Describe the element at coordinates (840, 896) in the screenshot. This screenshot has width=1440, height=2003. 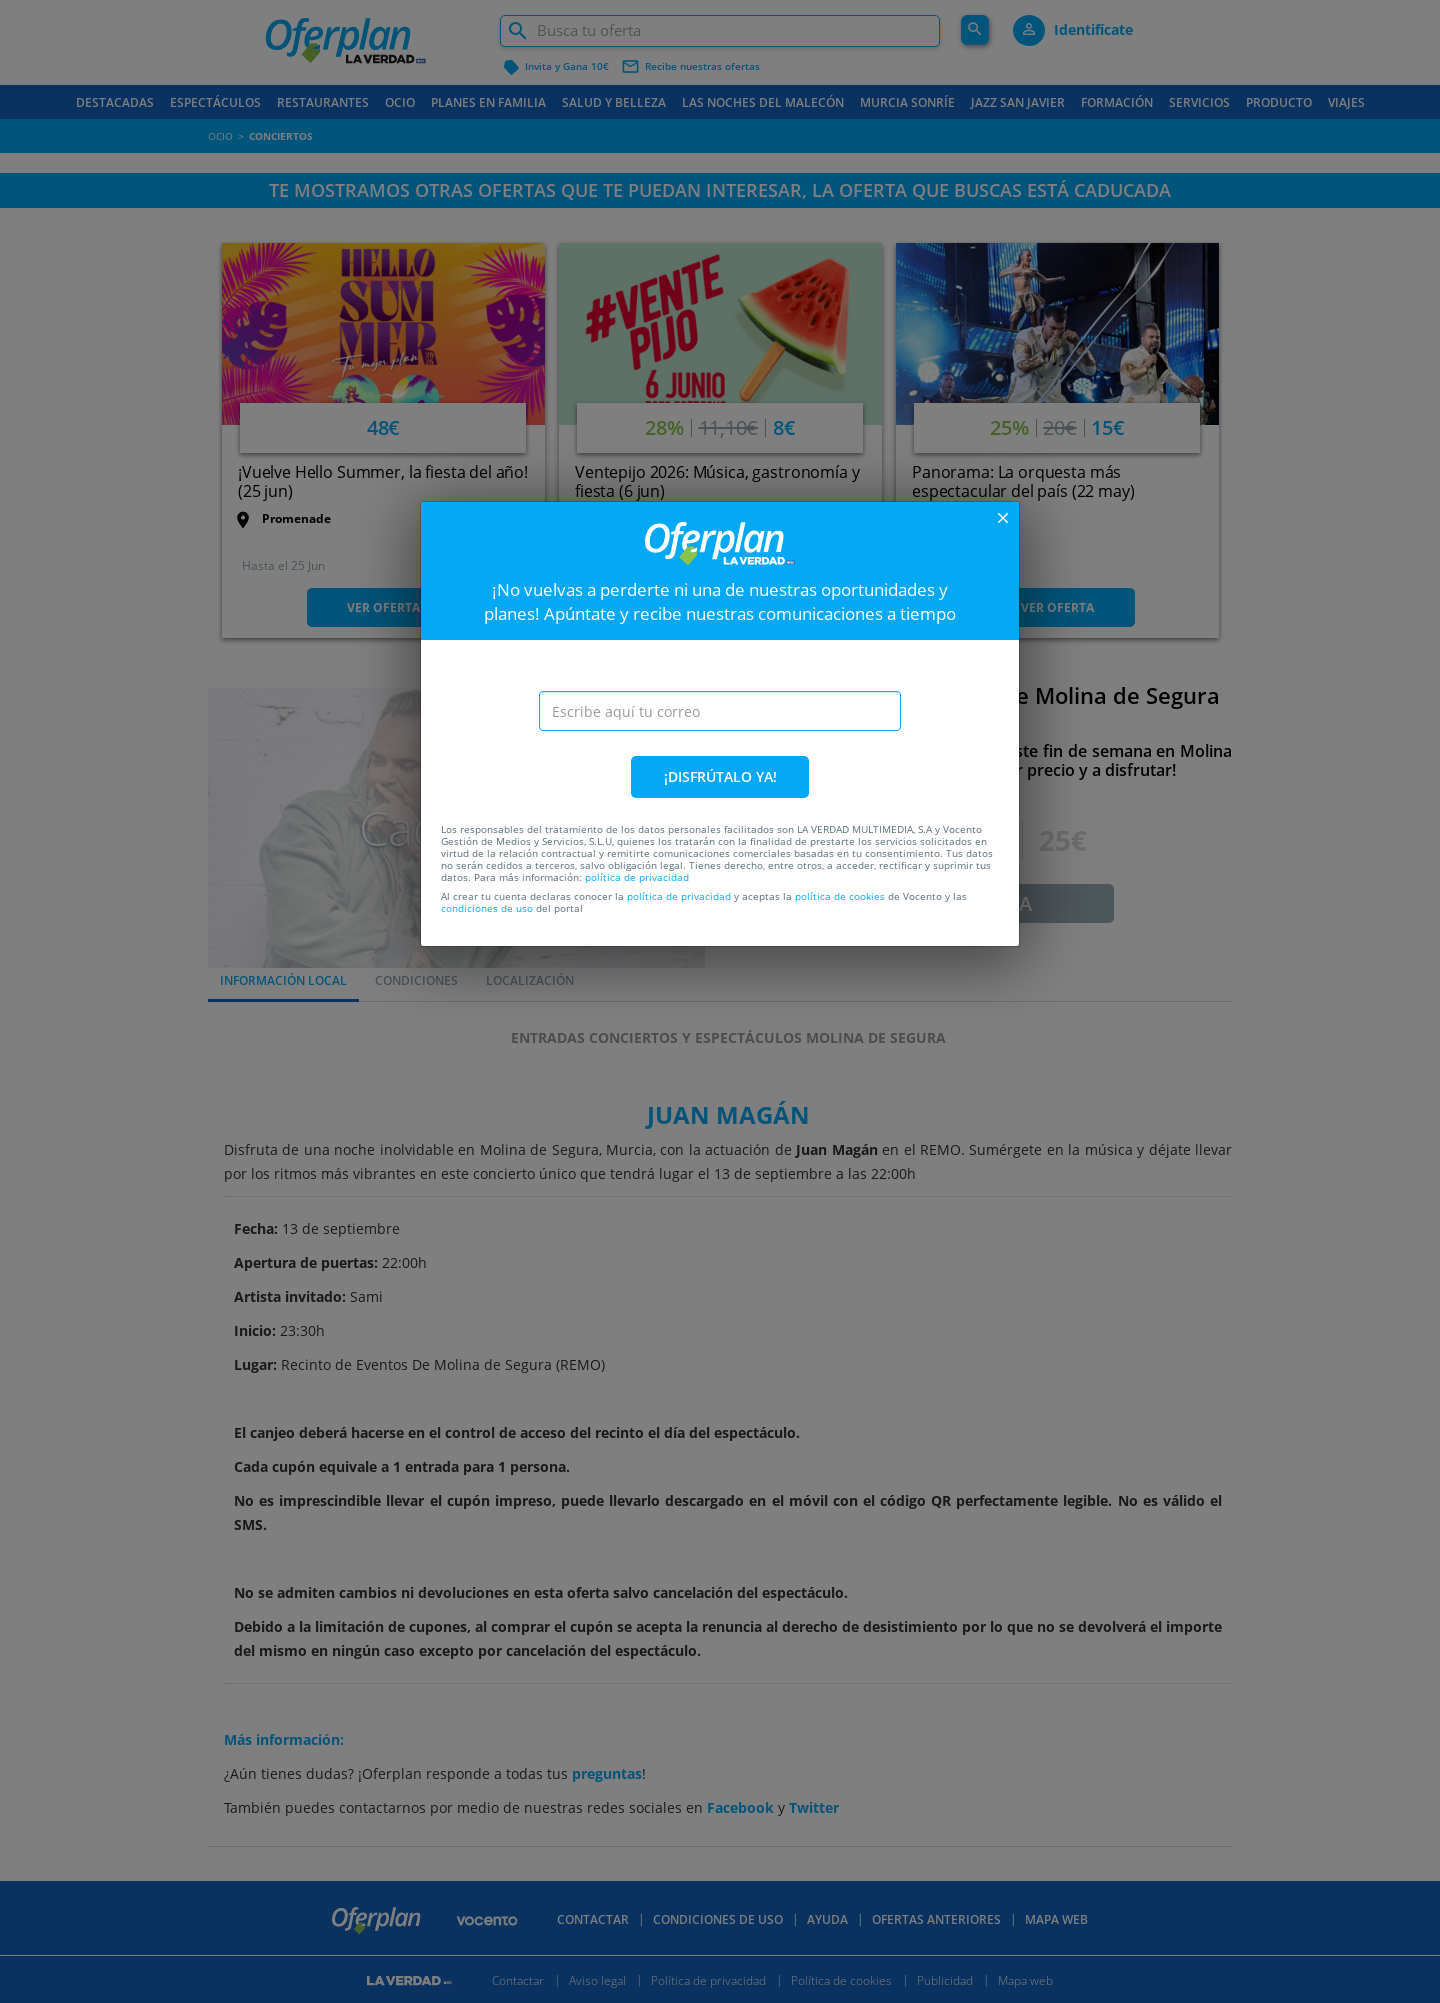
I see `política de cookies` at that location.